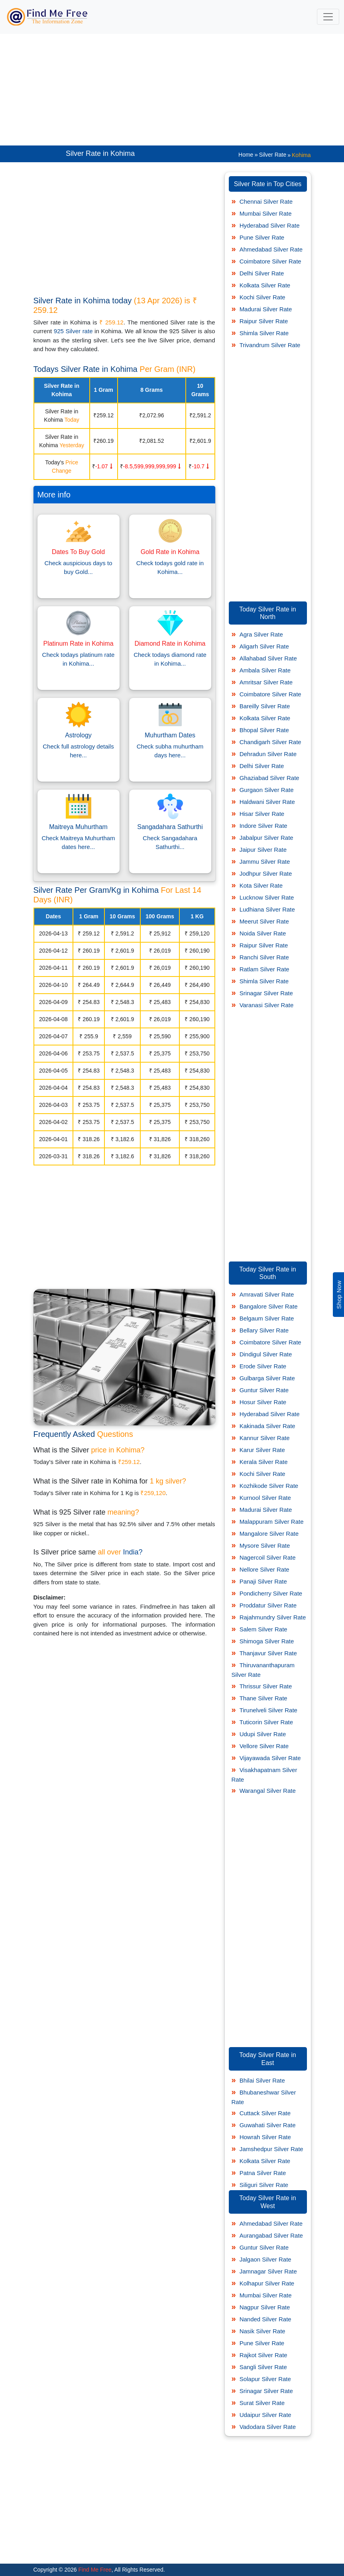 The width and height of the screenshot is (344, 2576). I want to click on Tuticorin Silver Rate, so click(266, 1722).